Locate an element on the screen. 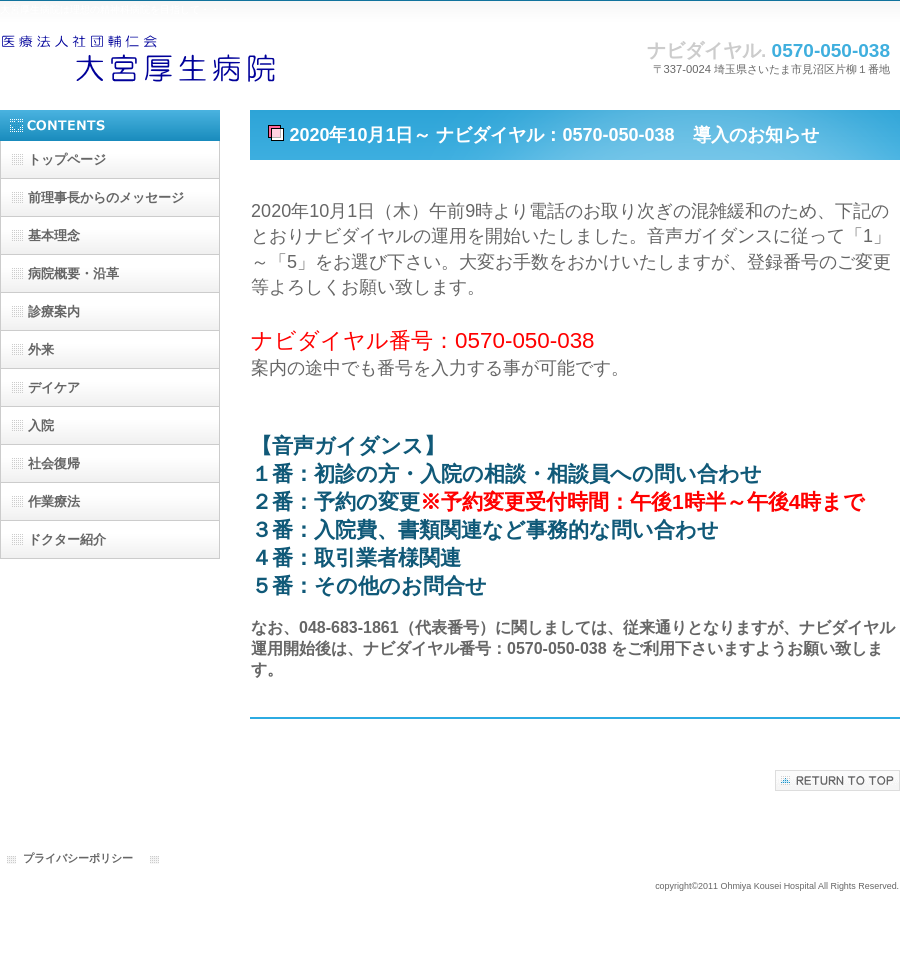 This screenshot has width=900, height=969. このページの先頭へ is located at coordinates (837, 780).